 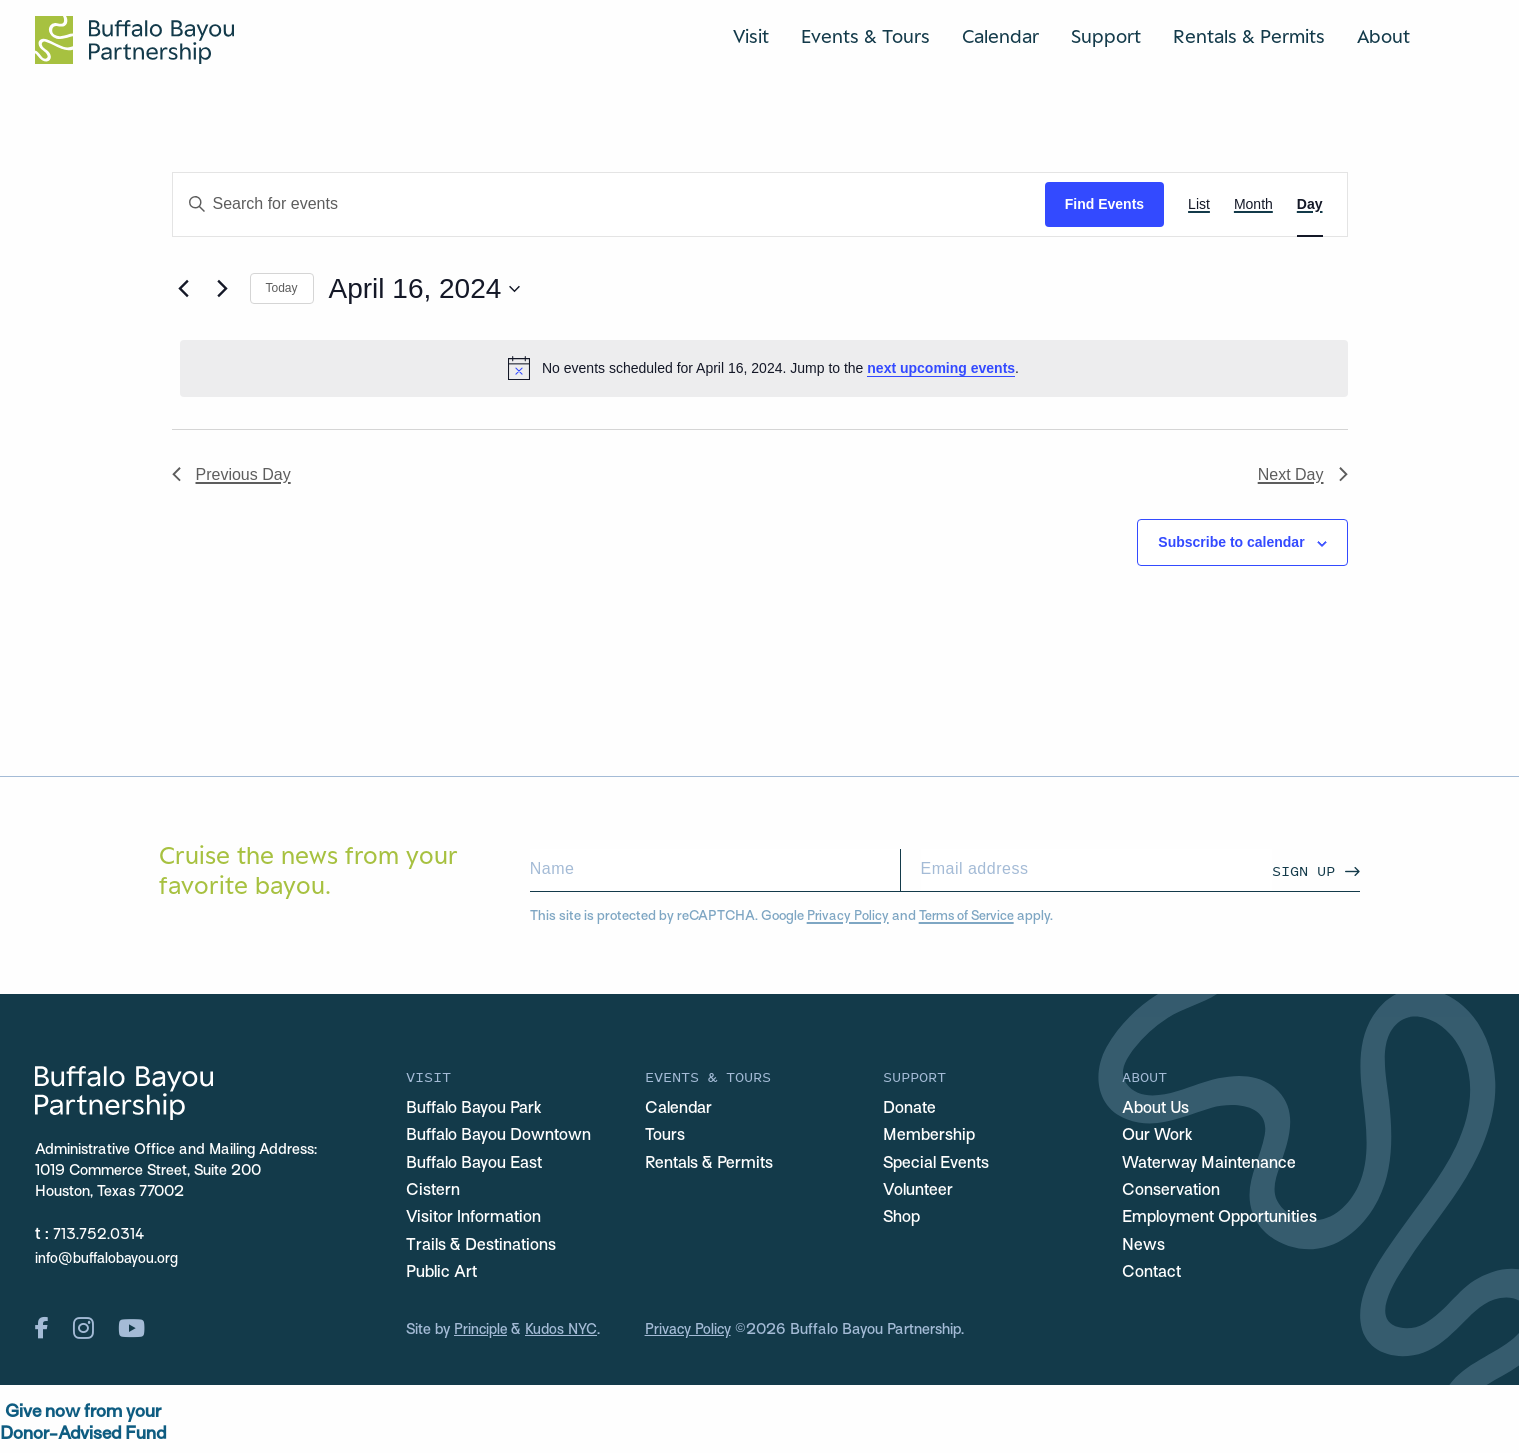 I want to click on Employment Opportunities, so click(x=1224, y=1222).